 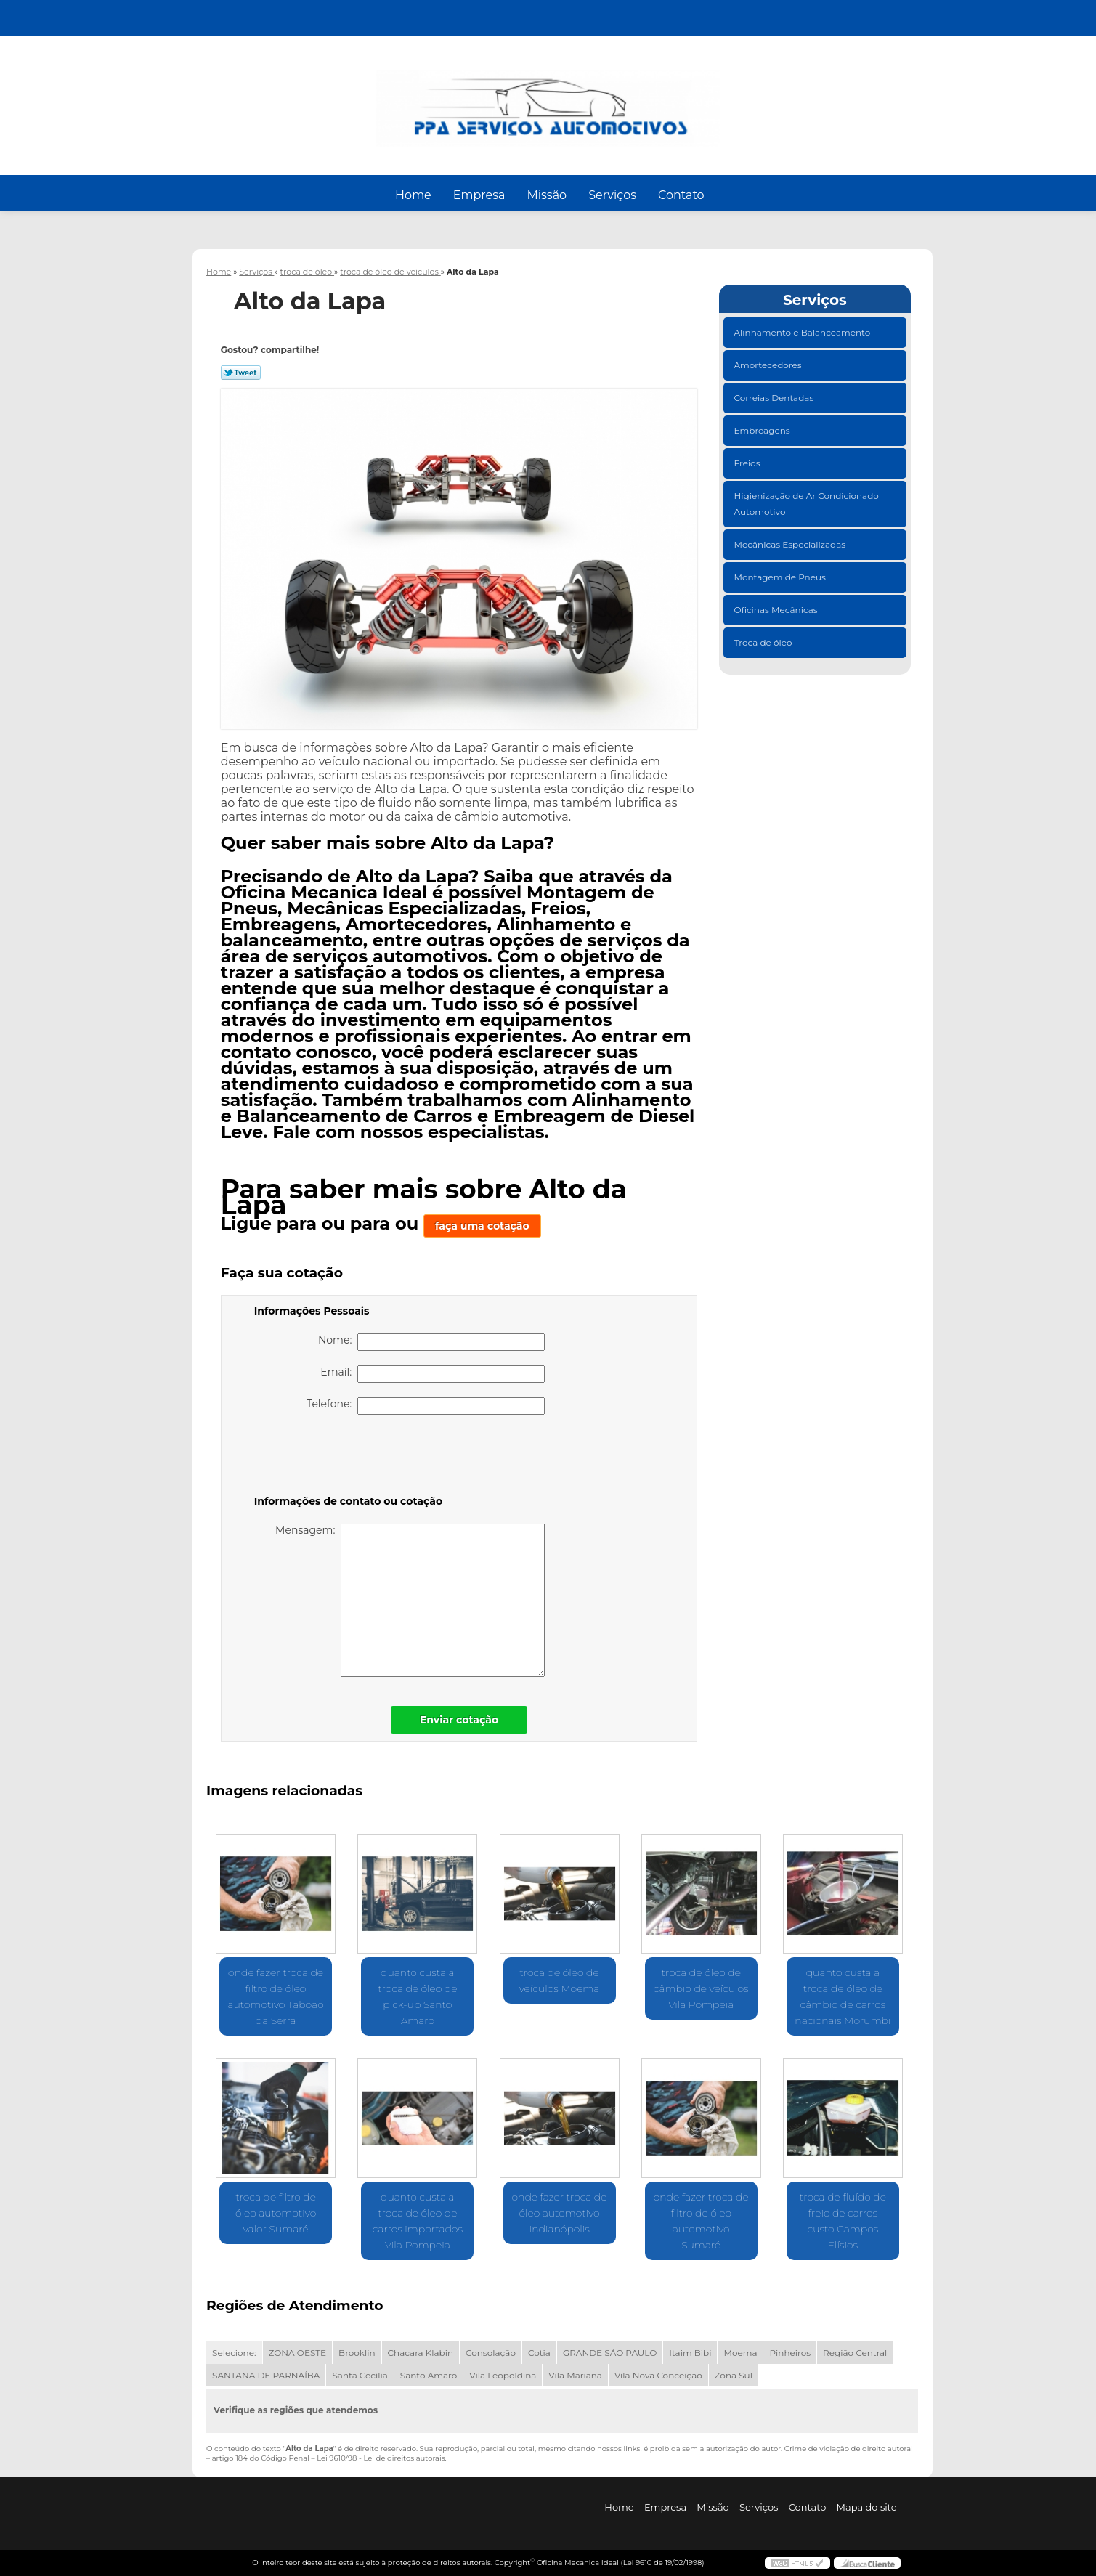 I want to click on quanto custa a troca de óleo de pick-up Santo Amaro, so click(x=417, y=1996).